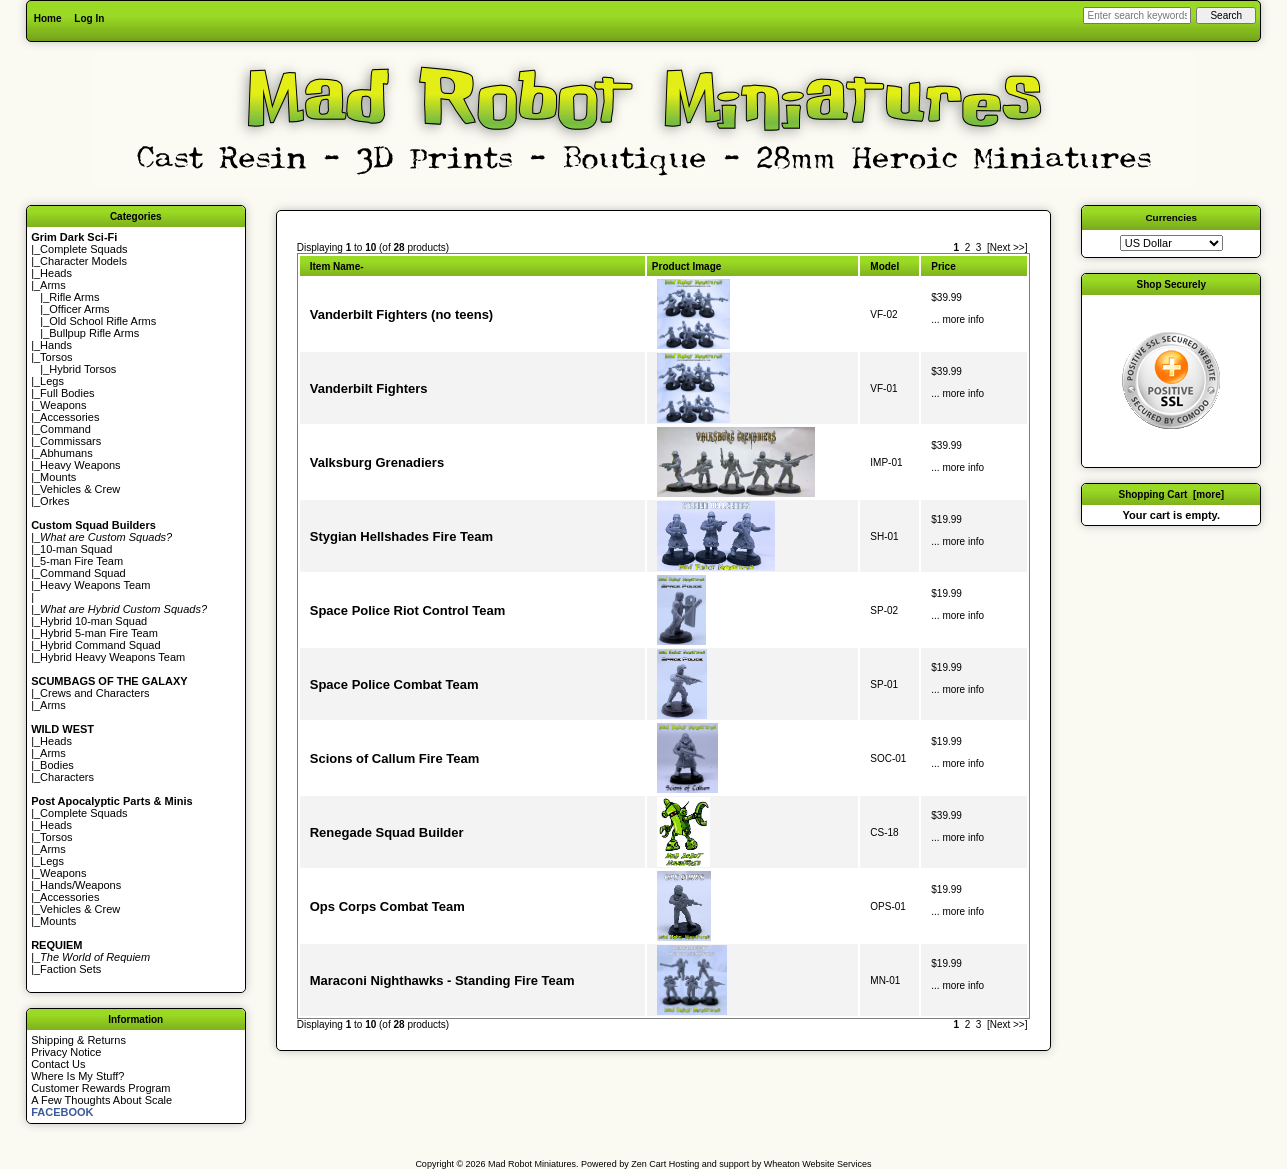 Image resolution: width=1287 pixels, height=1169 pixels. What do you see at coordinates (101, 1100) in the screenshot?
I see `A Few Thoughts About Scale` at bounding box center [101, 1100].